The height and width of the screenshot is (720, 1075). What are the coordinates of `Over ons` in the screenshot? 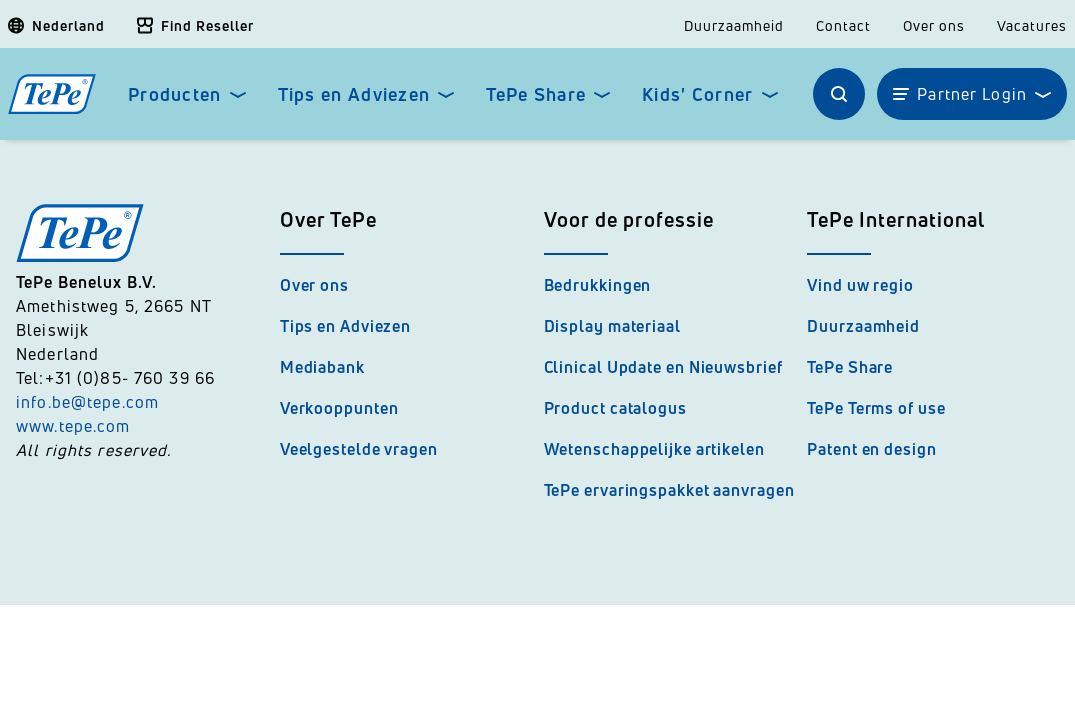 It's located at (934, 26).